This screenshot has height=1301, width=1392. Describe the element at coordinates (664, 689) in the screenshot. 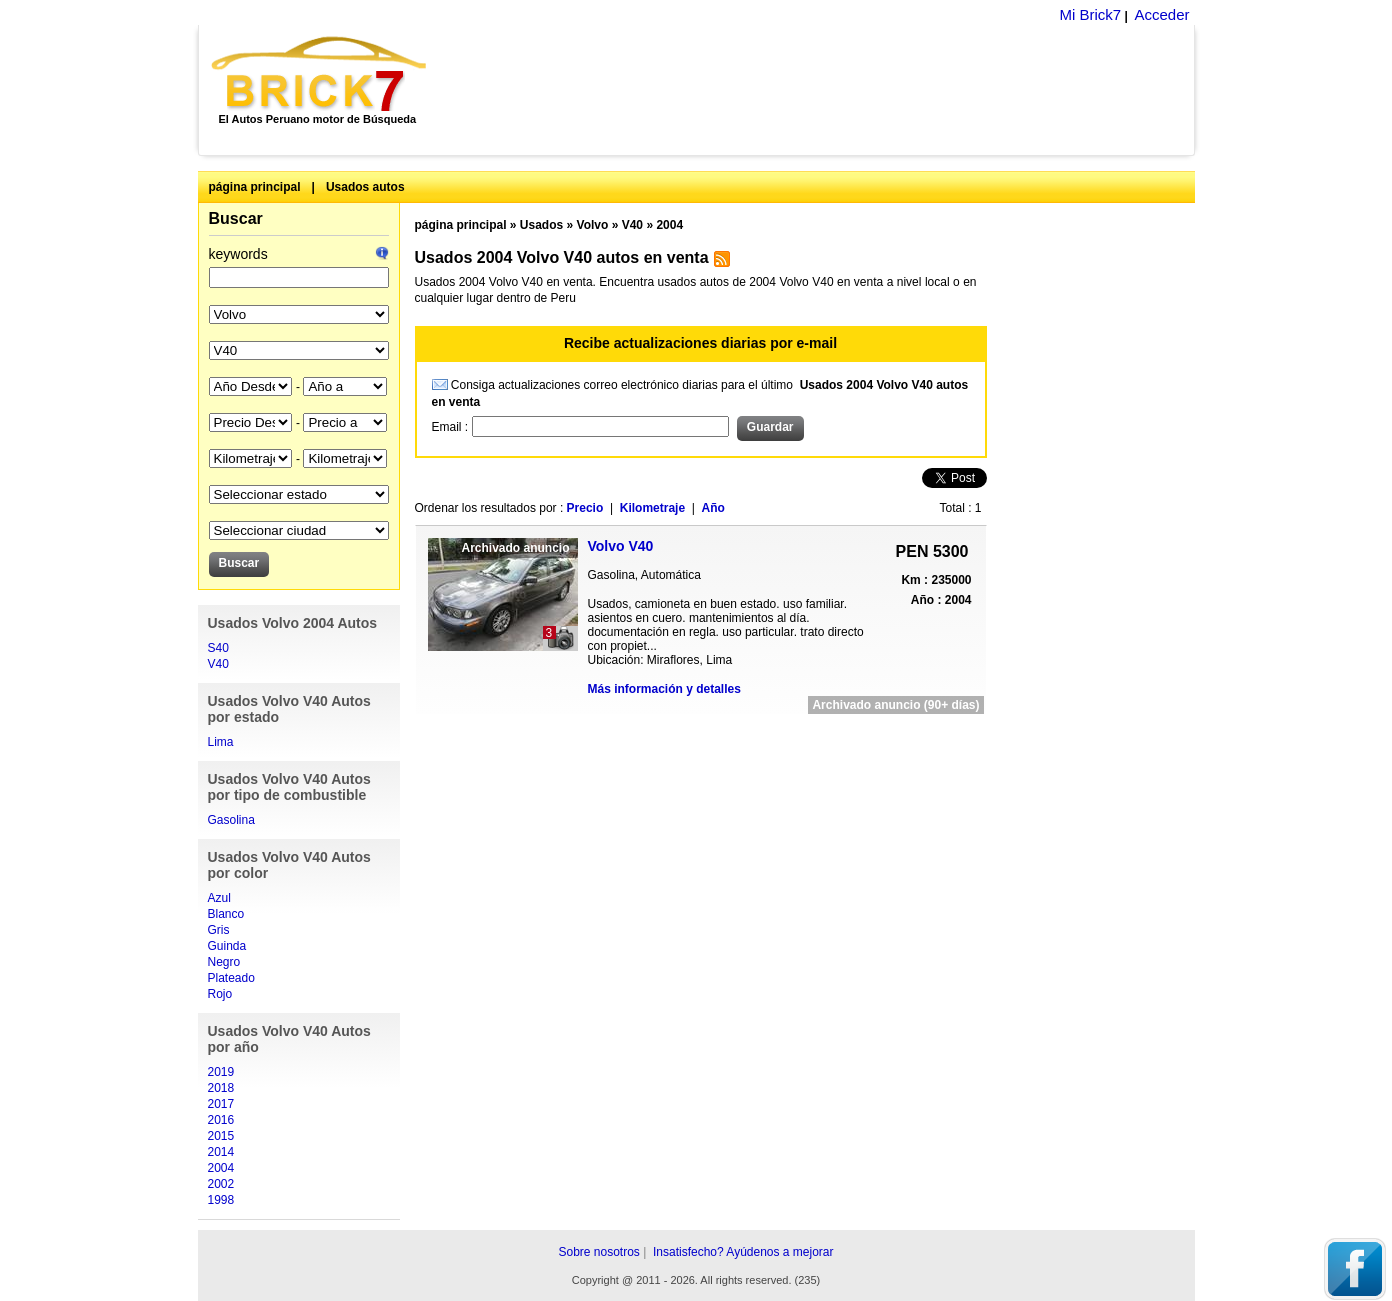

I see `Más información y detalles` at that location.